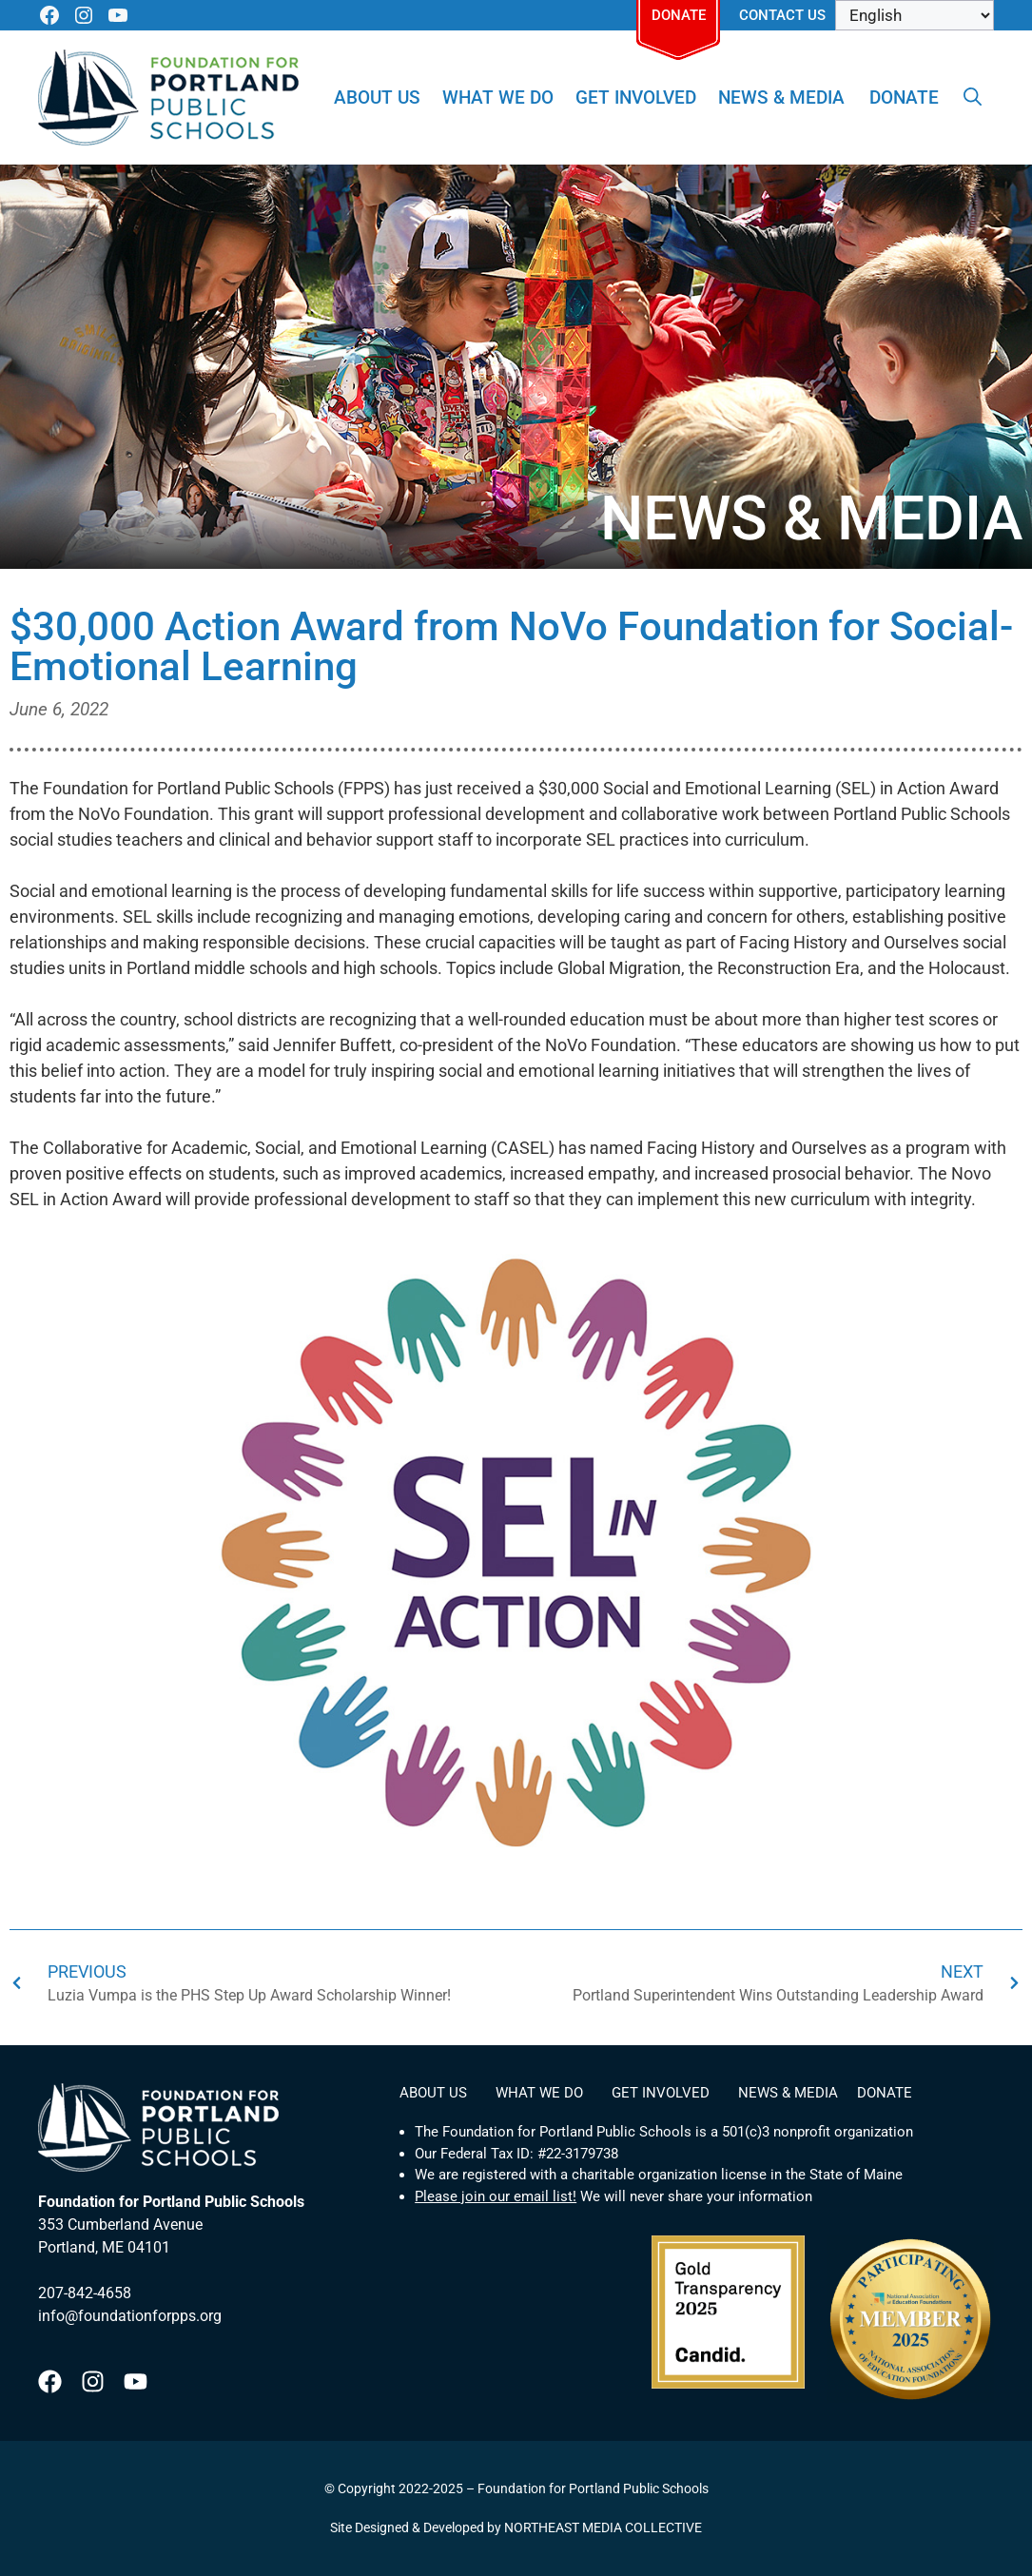  Describe the element at coordinates (972, 98) in the screenshot. I see `[Open Search Bar]` at that location.